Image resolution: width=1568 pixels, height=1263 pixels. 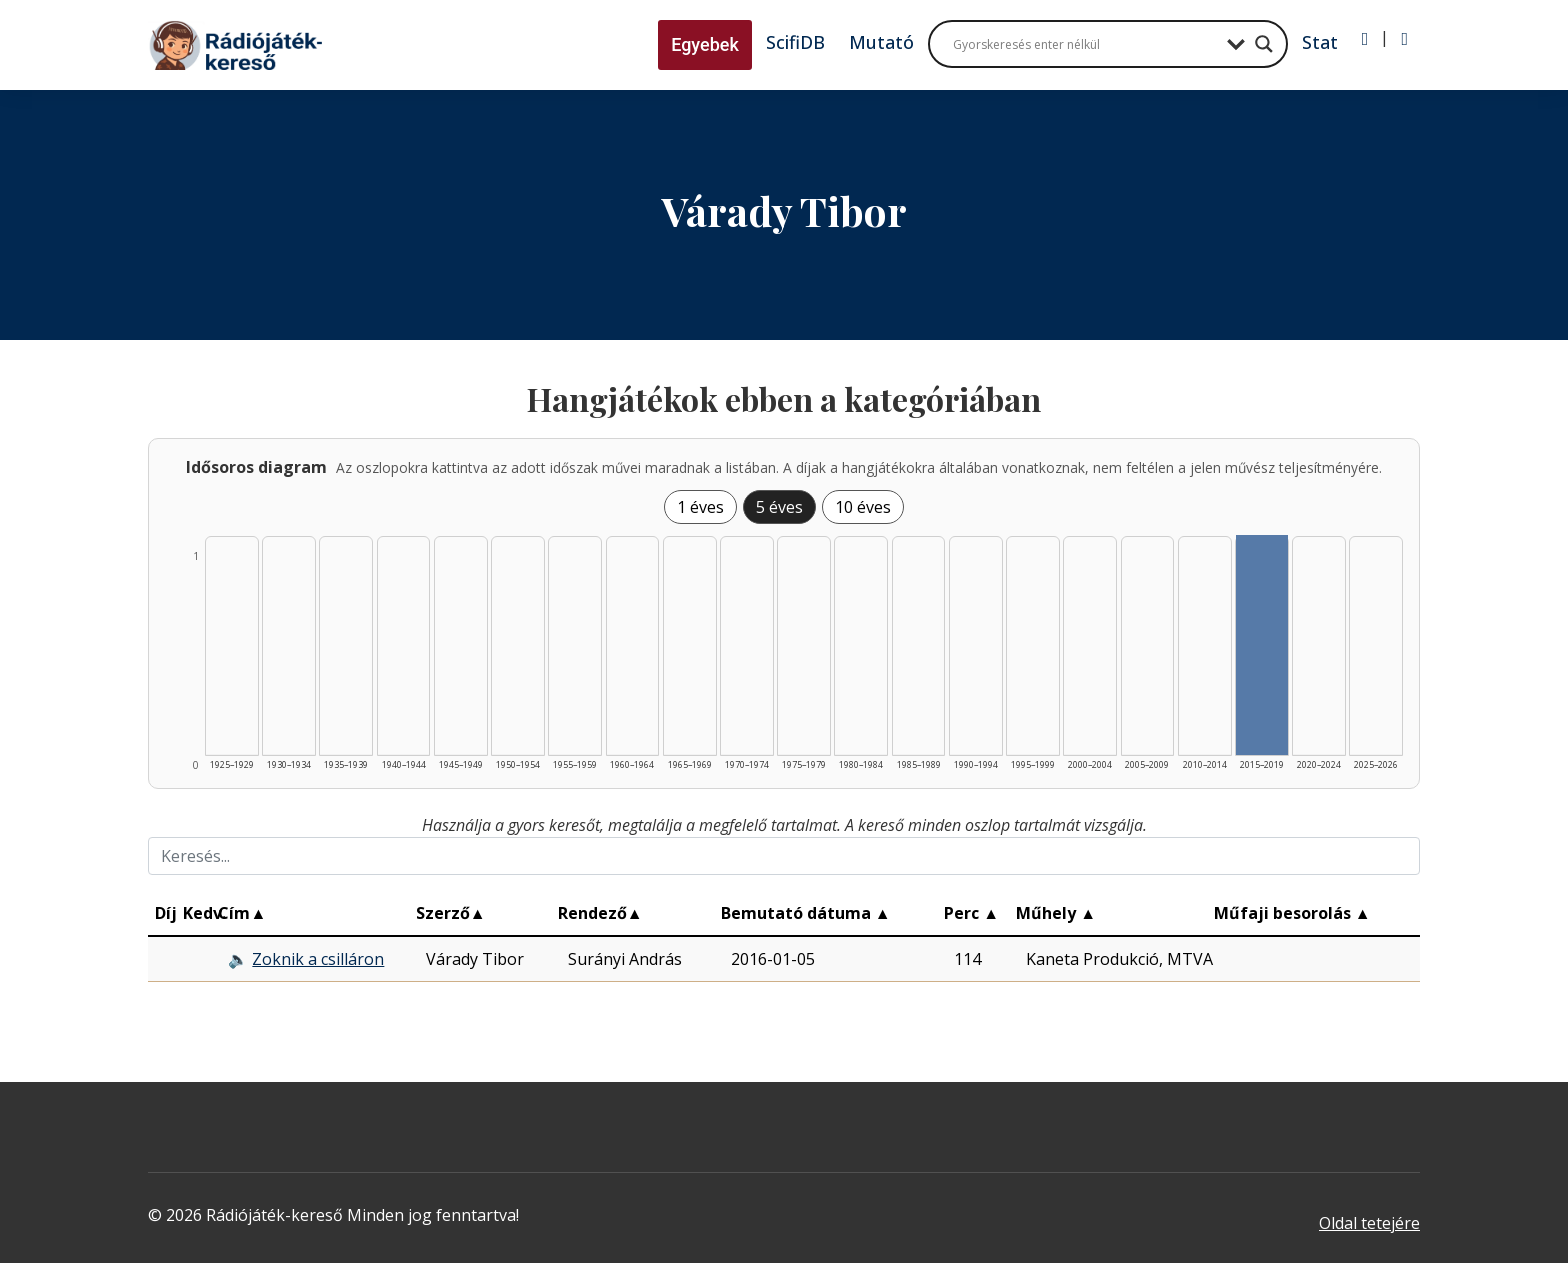 I want to click on Egyebek, so click(x=705, y=44).